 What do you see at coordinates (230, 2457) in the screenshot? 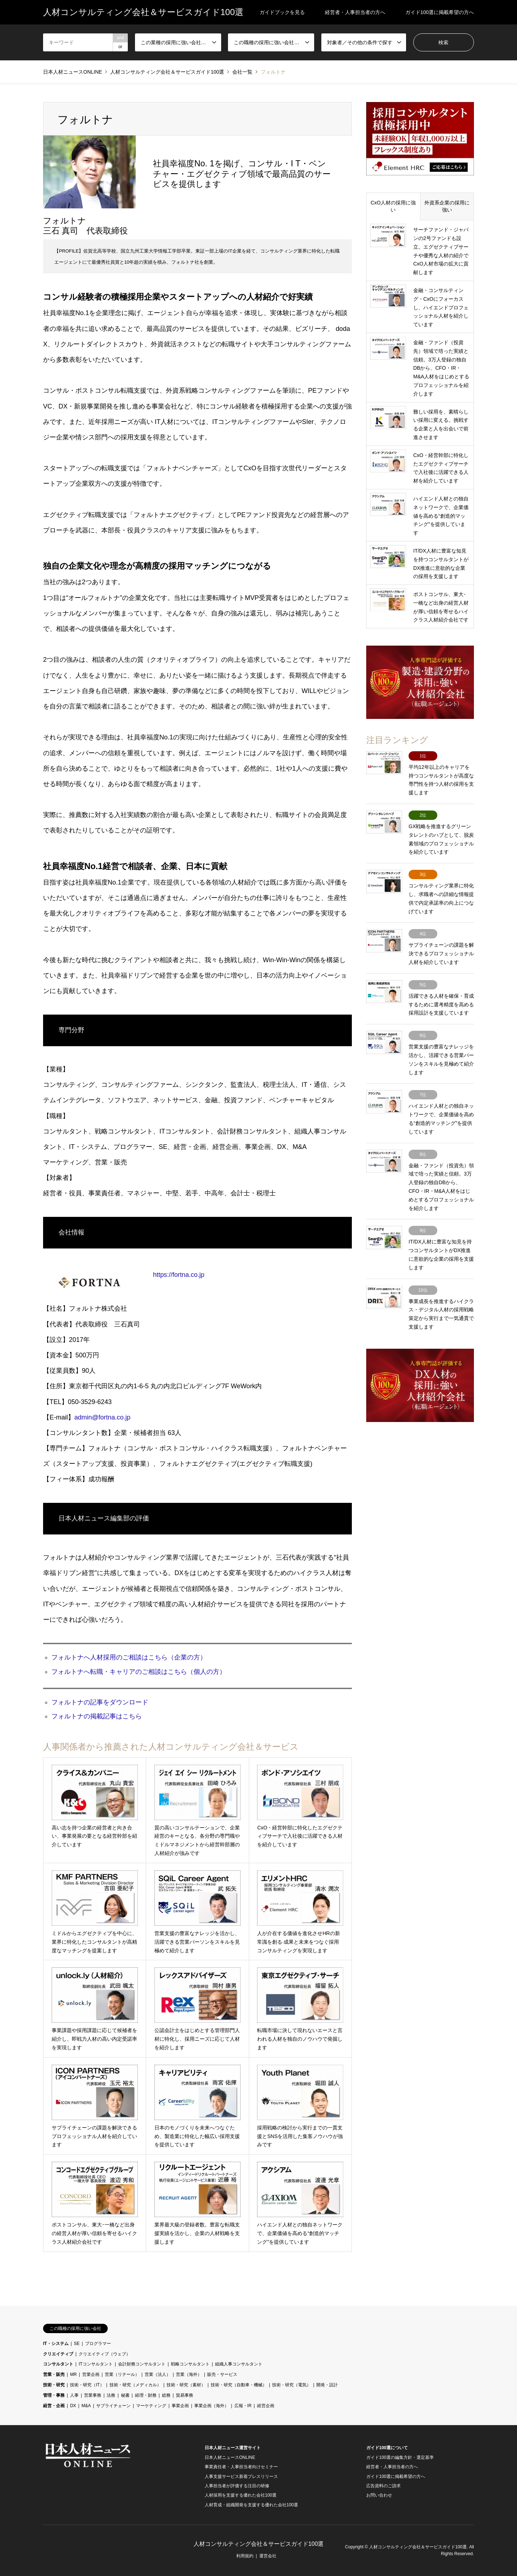
I see `日本人材ニュースONLINE` at bounding box center [230, 2457].